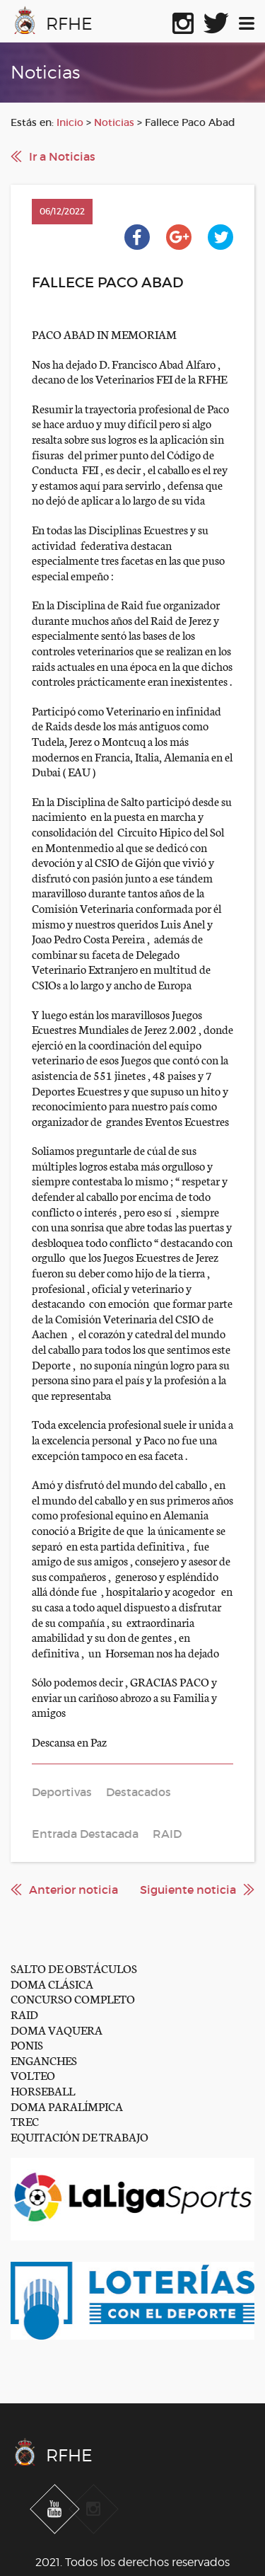  What do you see at coordinates (44, 2060) in the screenshot?
I see `ENGANCHES` at bounding box center [44, 2060].